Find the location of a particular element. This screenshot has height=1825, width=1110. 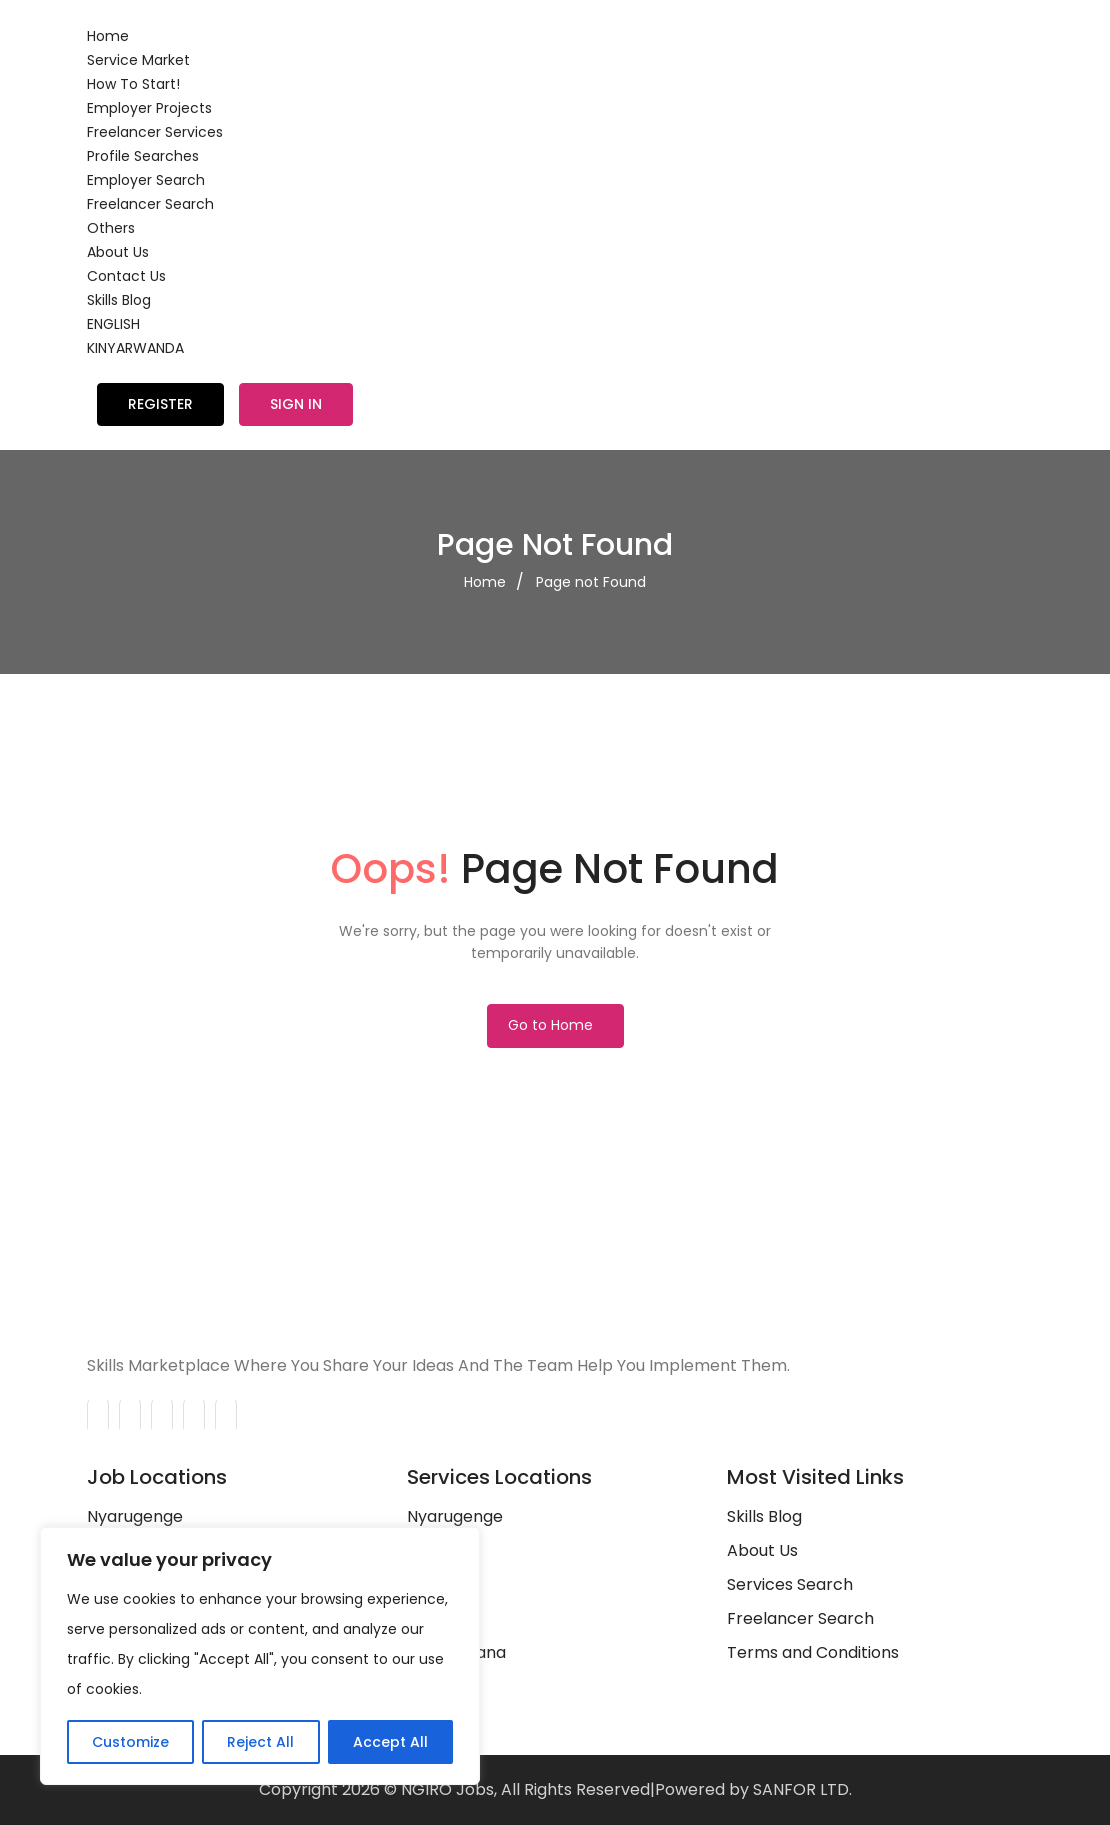

ENGLISH is located at coordinates (113, 324).